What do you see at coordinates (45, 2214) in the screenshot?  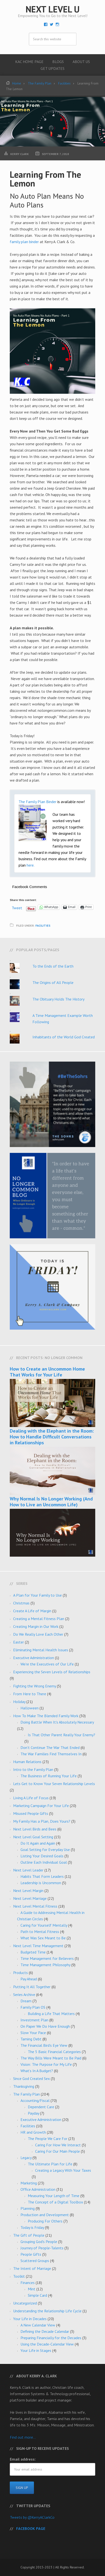 I see `Production and Development` at bounding box center [45, 2214].